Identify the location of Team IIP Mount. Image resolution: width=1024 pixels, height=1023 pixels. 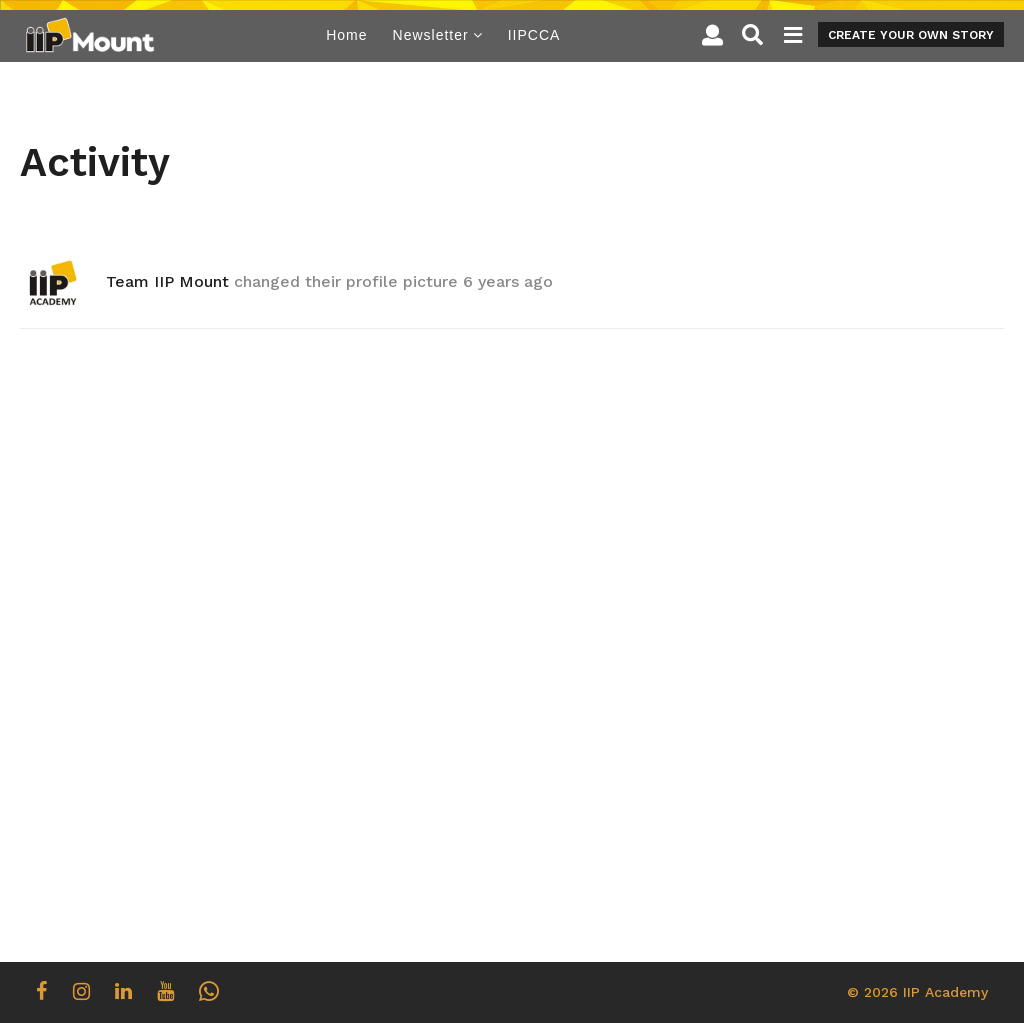
(167, 281).